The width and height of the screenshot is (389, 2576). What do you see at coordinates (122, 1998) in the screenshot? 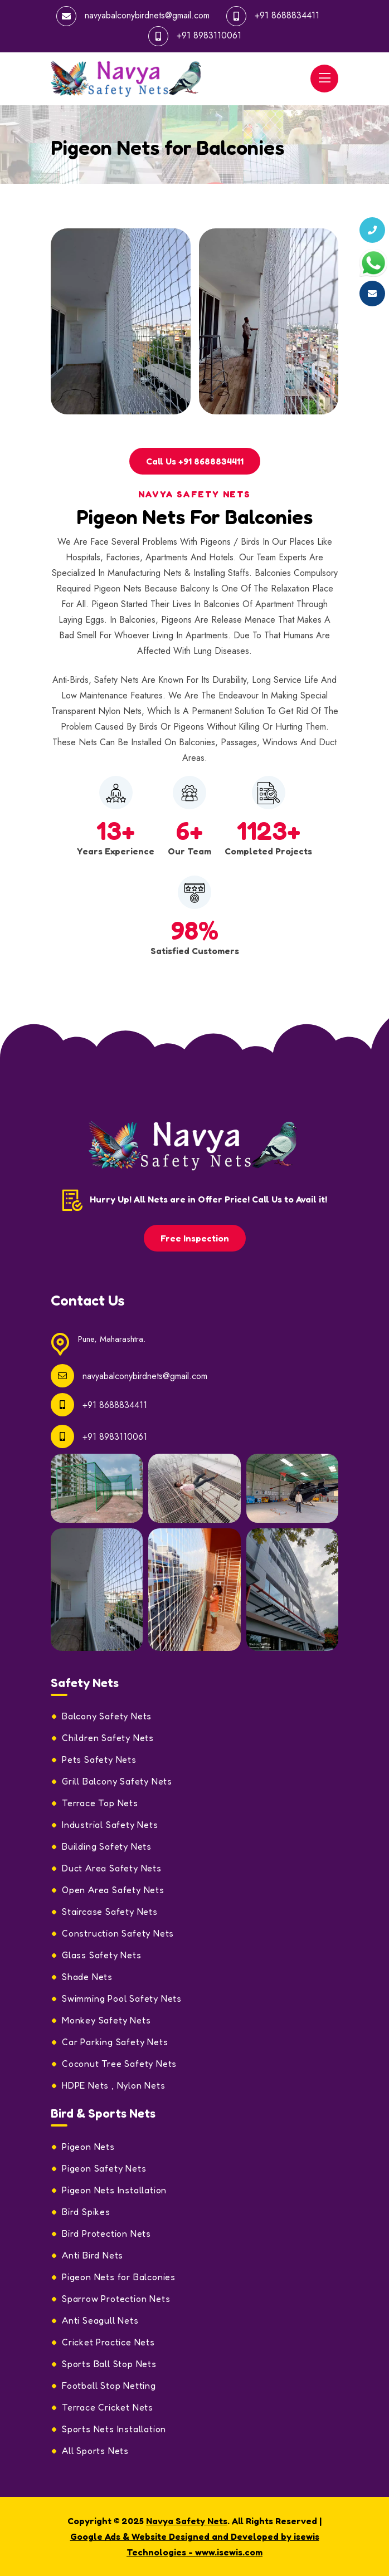
I see `Swimming Pool Safety Nets` at bounding box center [122, 1998].